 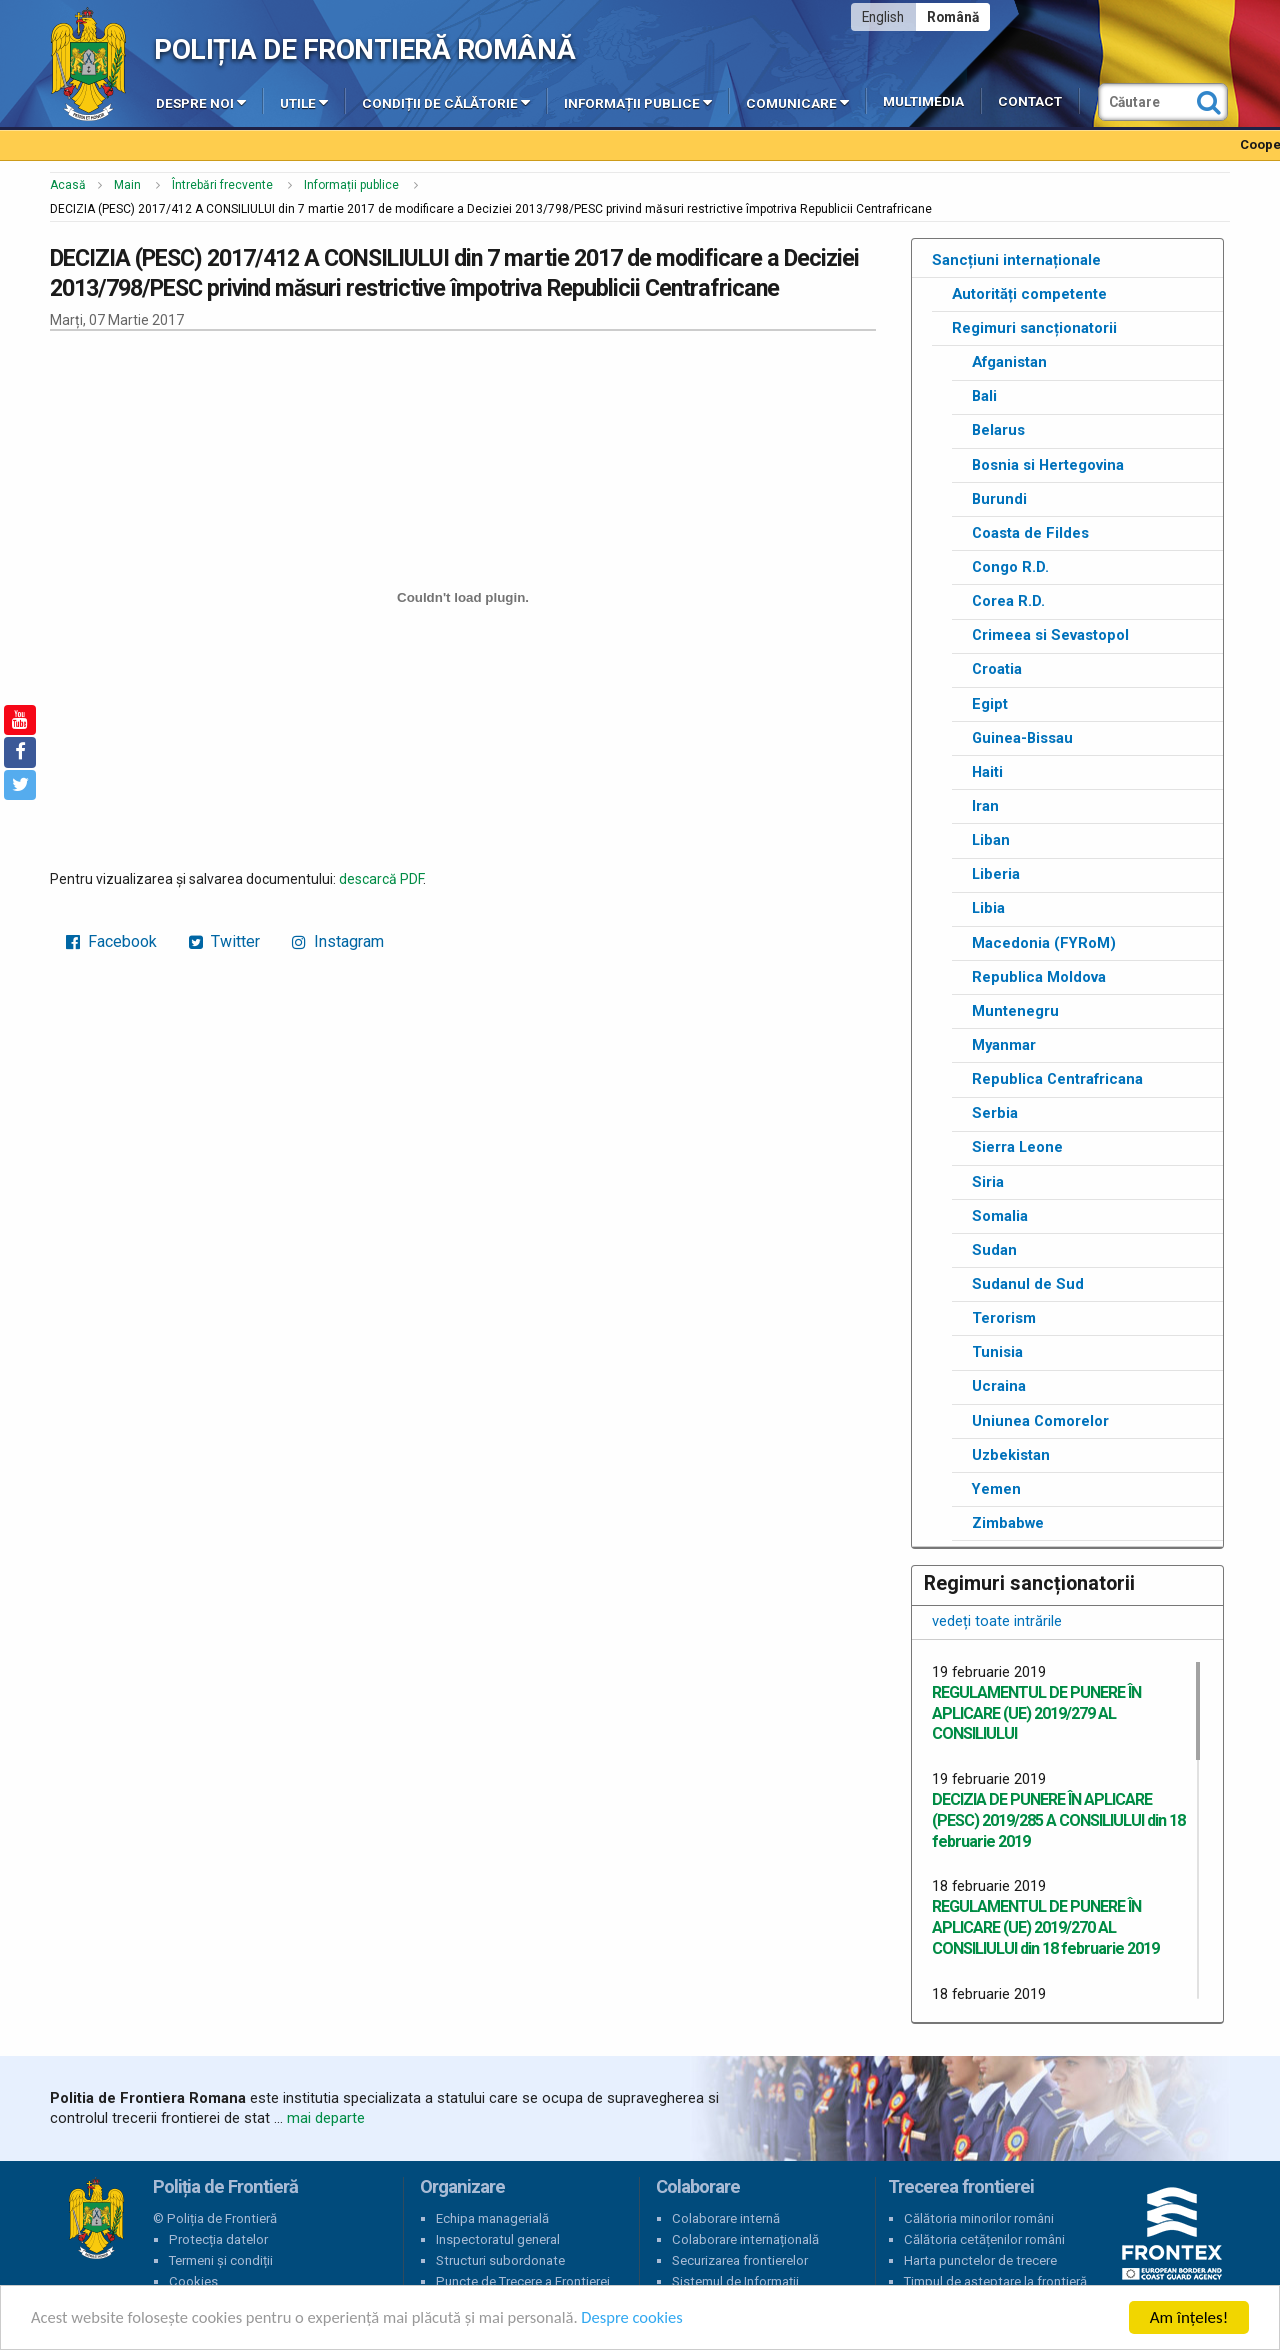 I want to click on Colaborare internă, so click(x=726, y=2218).